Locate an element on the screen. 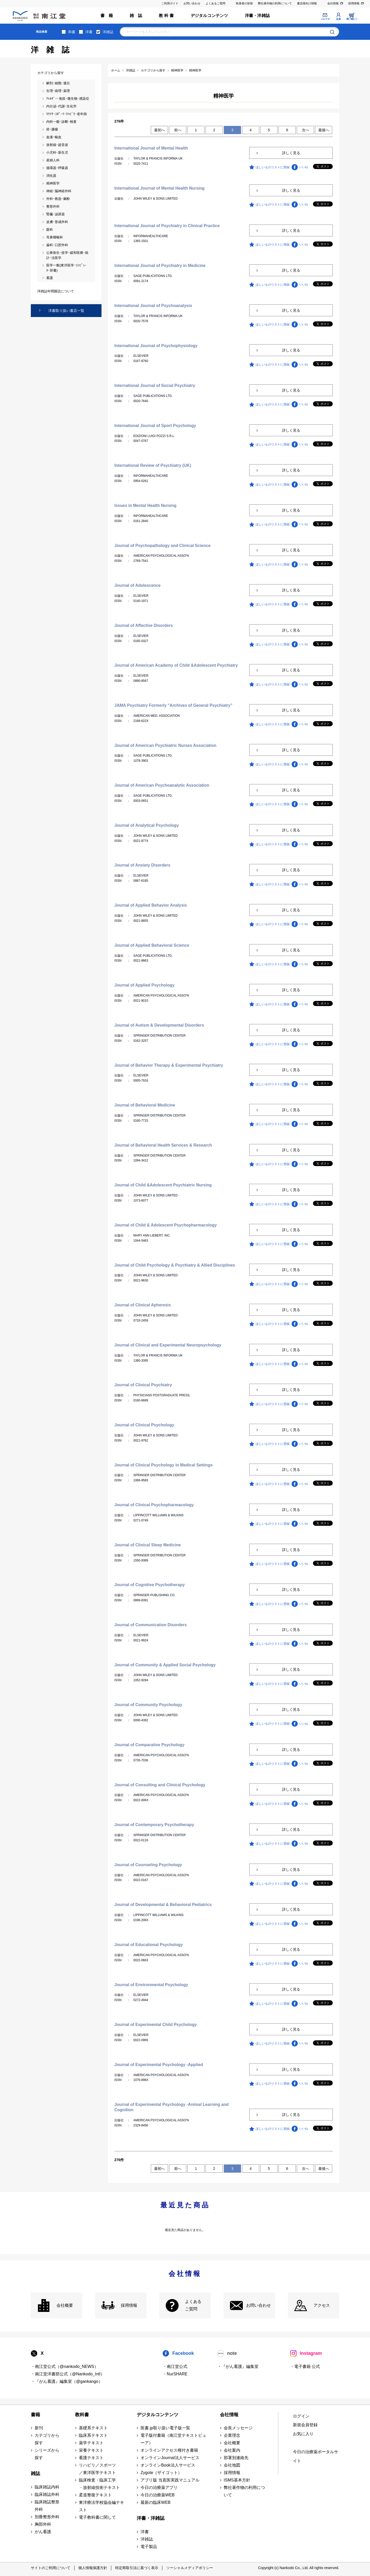  お問い合わせ is located at coordinates (191, 3).